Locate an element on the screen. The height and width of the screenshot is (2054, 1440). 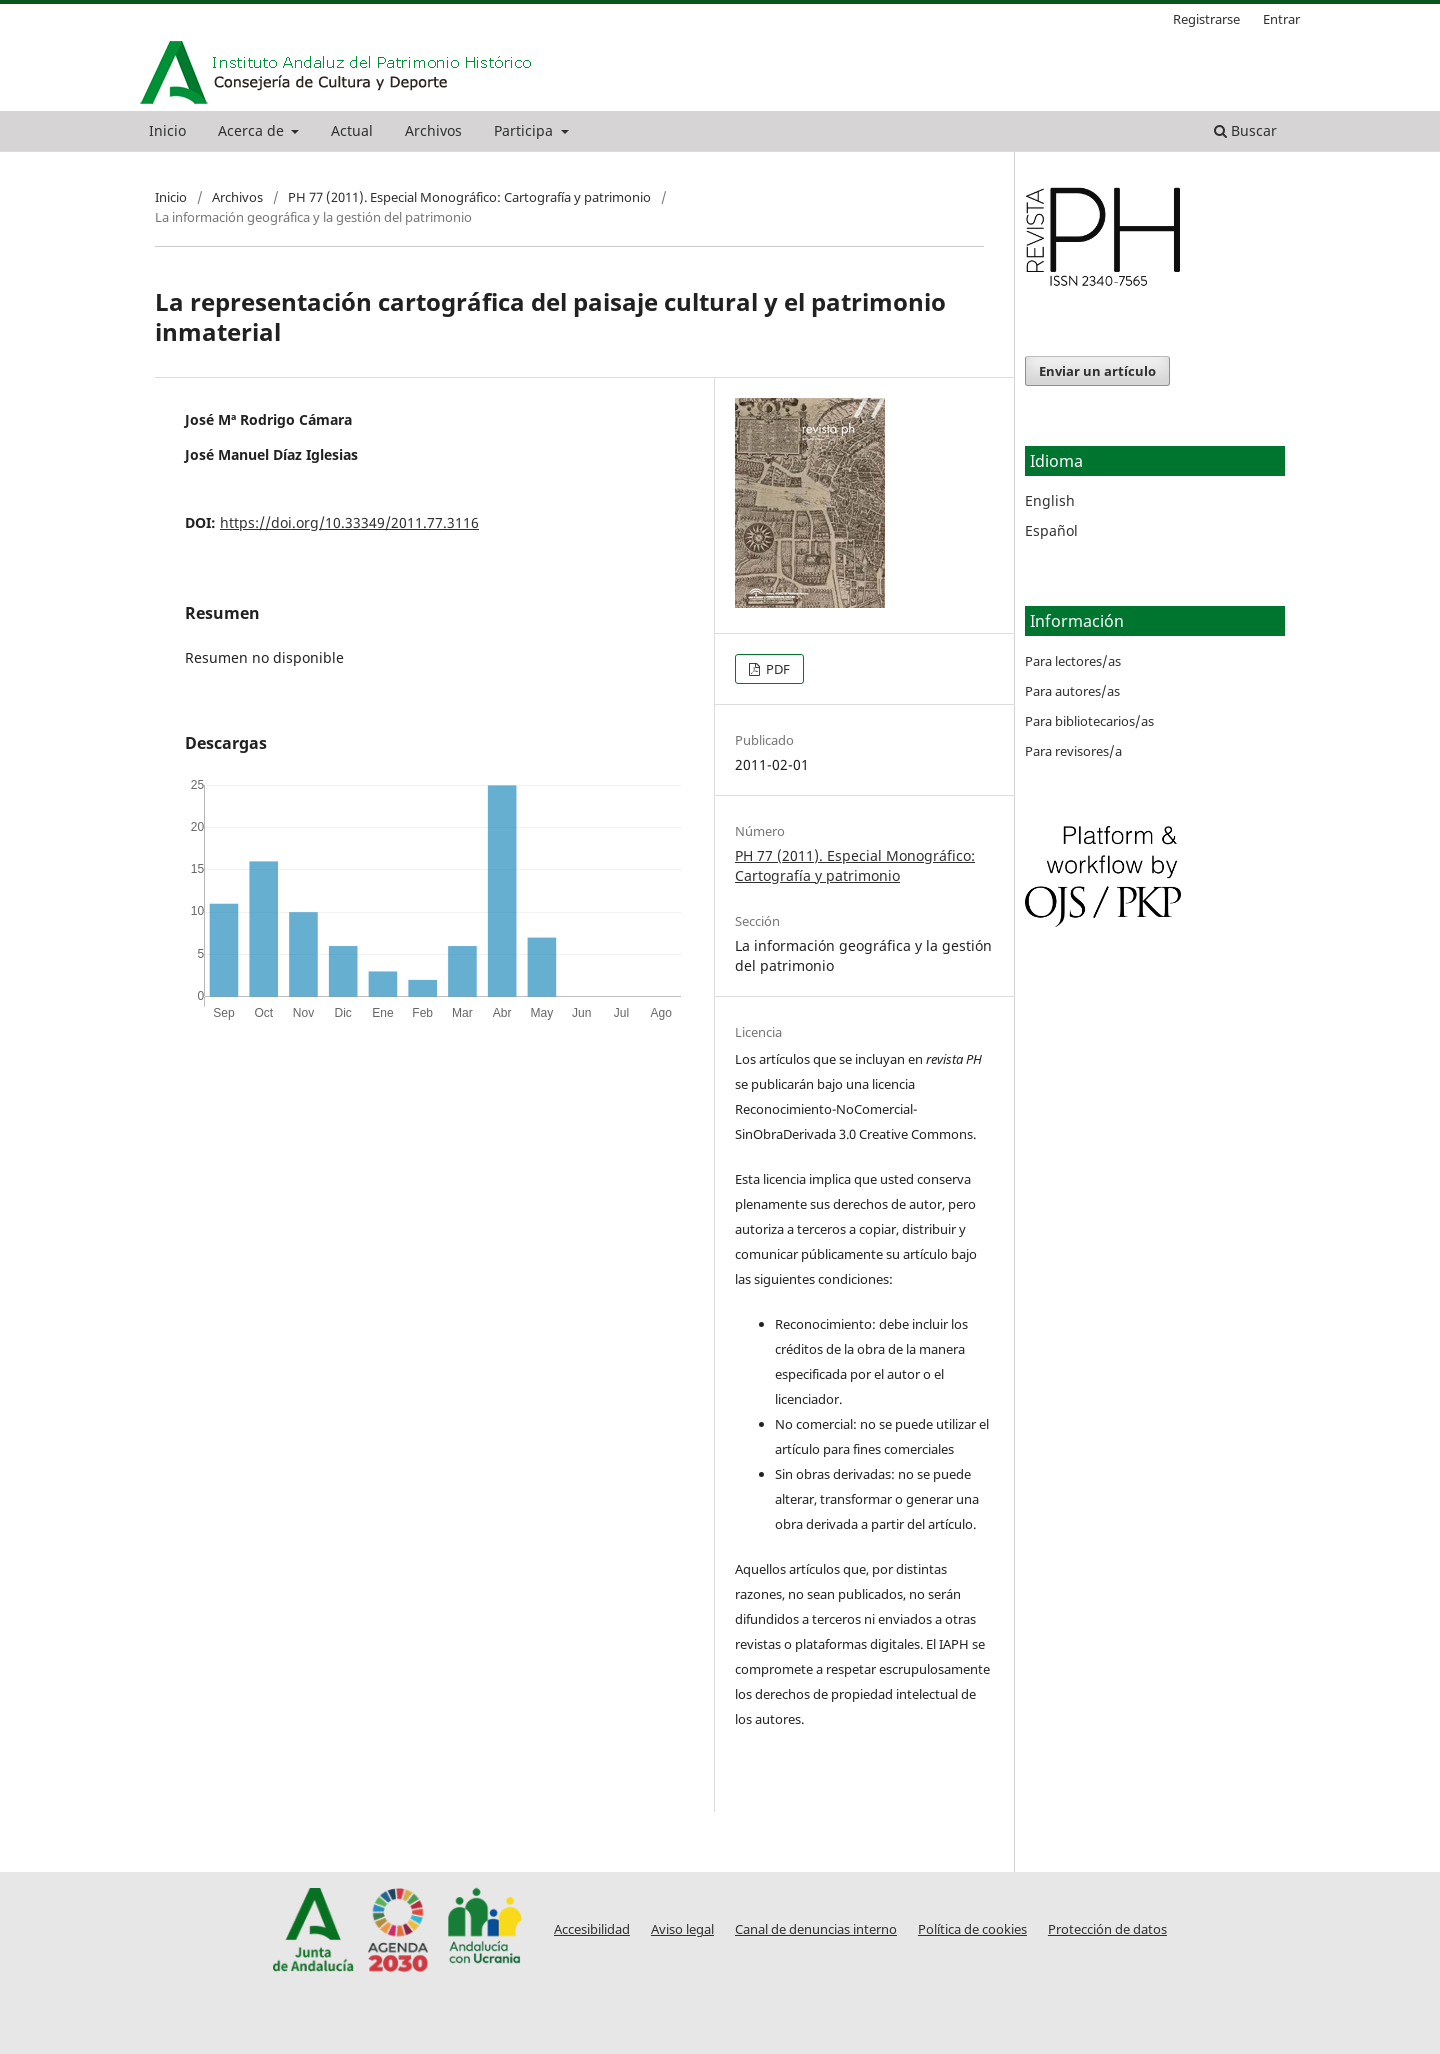
Para lectores/as is located at coordinates (1073, 661).